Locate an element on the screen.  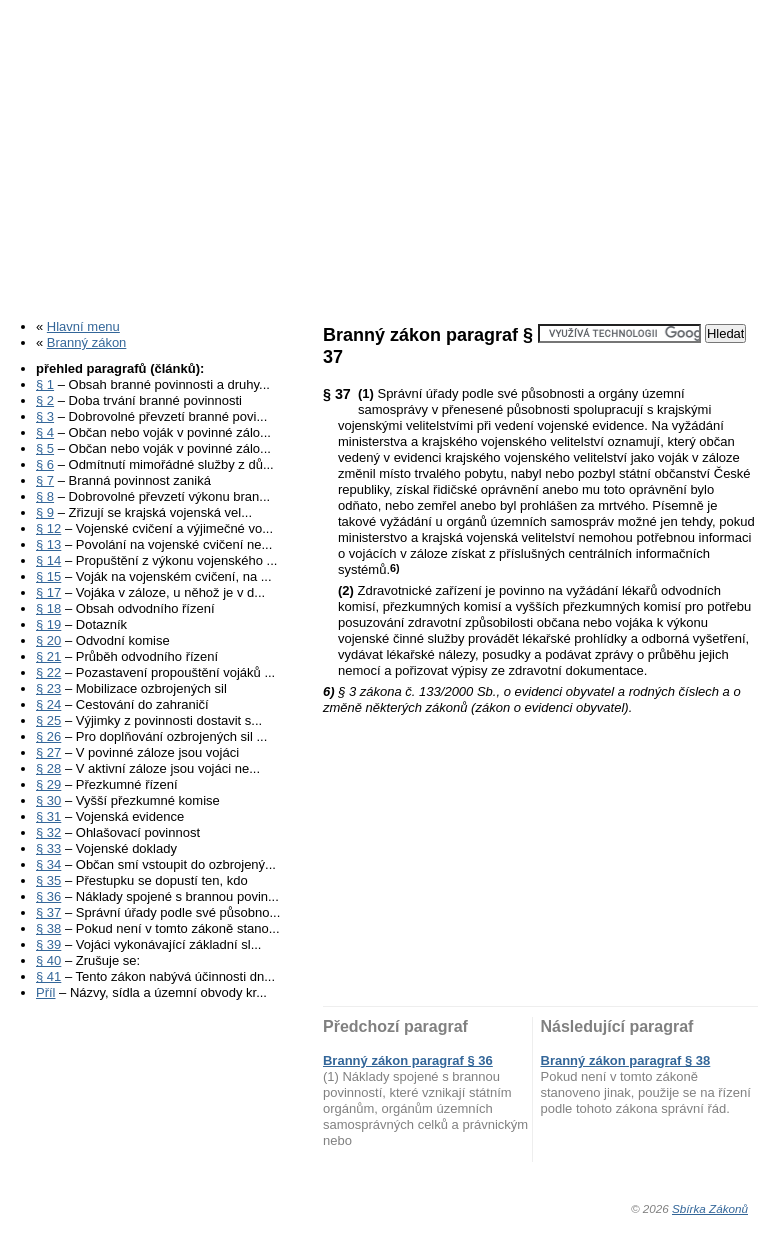
Sbírka Zákonů is located at coordinates (710, 1208).